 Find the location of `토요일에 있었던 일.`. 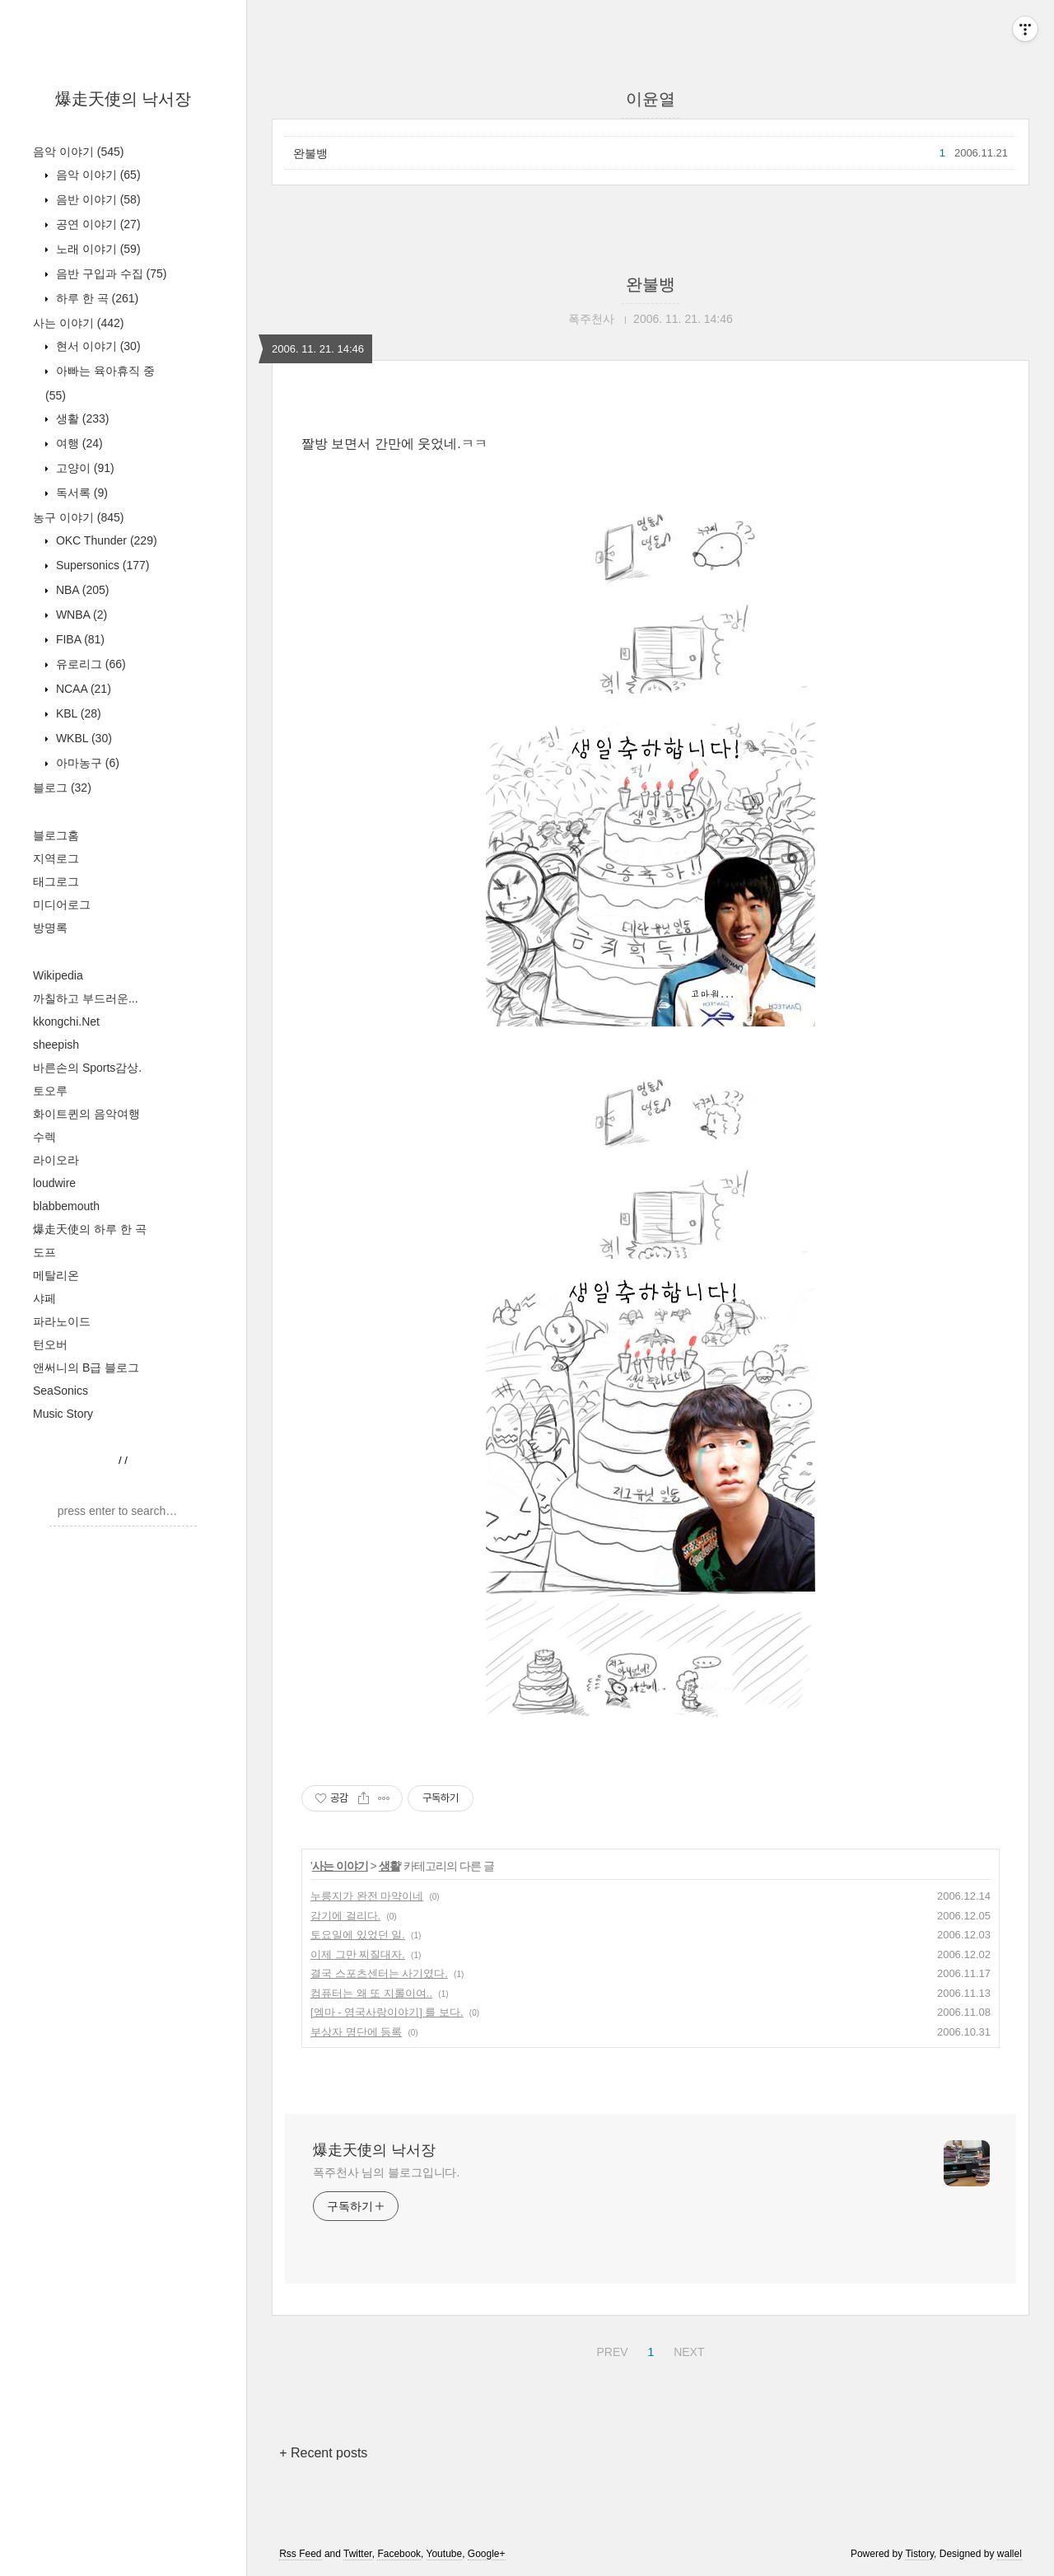

토요일에 있었던 일. is located at coordinates (357, 1934).